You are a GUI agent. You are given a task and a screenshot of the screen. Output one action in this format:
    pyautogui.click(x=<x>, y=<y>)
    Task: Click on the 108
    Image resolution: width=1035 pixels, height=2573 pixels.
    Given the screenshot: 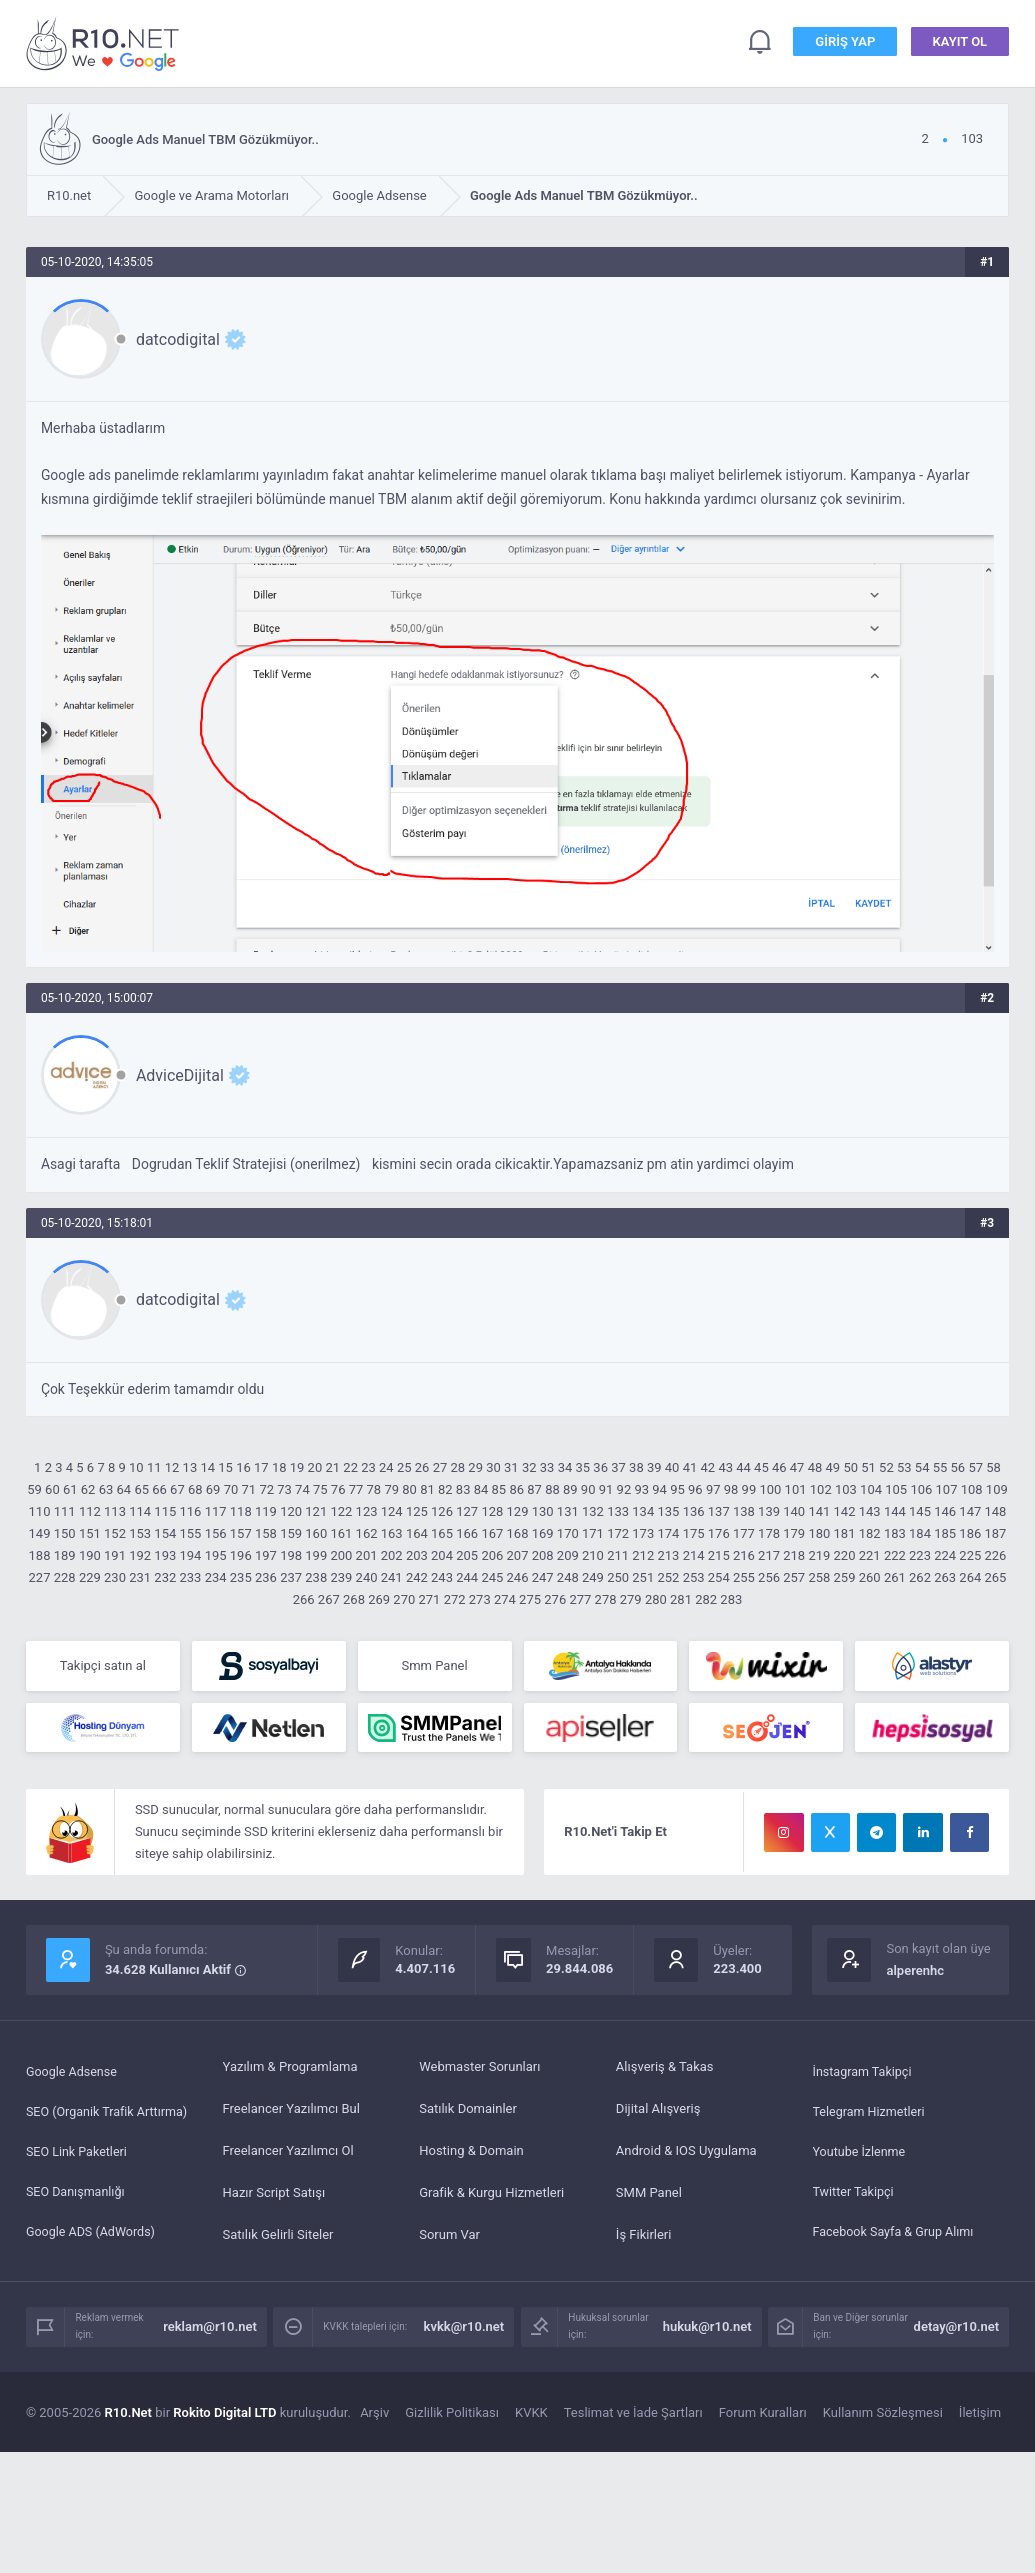 What is the action you would take?
    pyautogui.click(x=972, y=1489)
    